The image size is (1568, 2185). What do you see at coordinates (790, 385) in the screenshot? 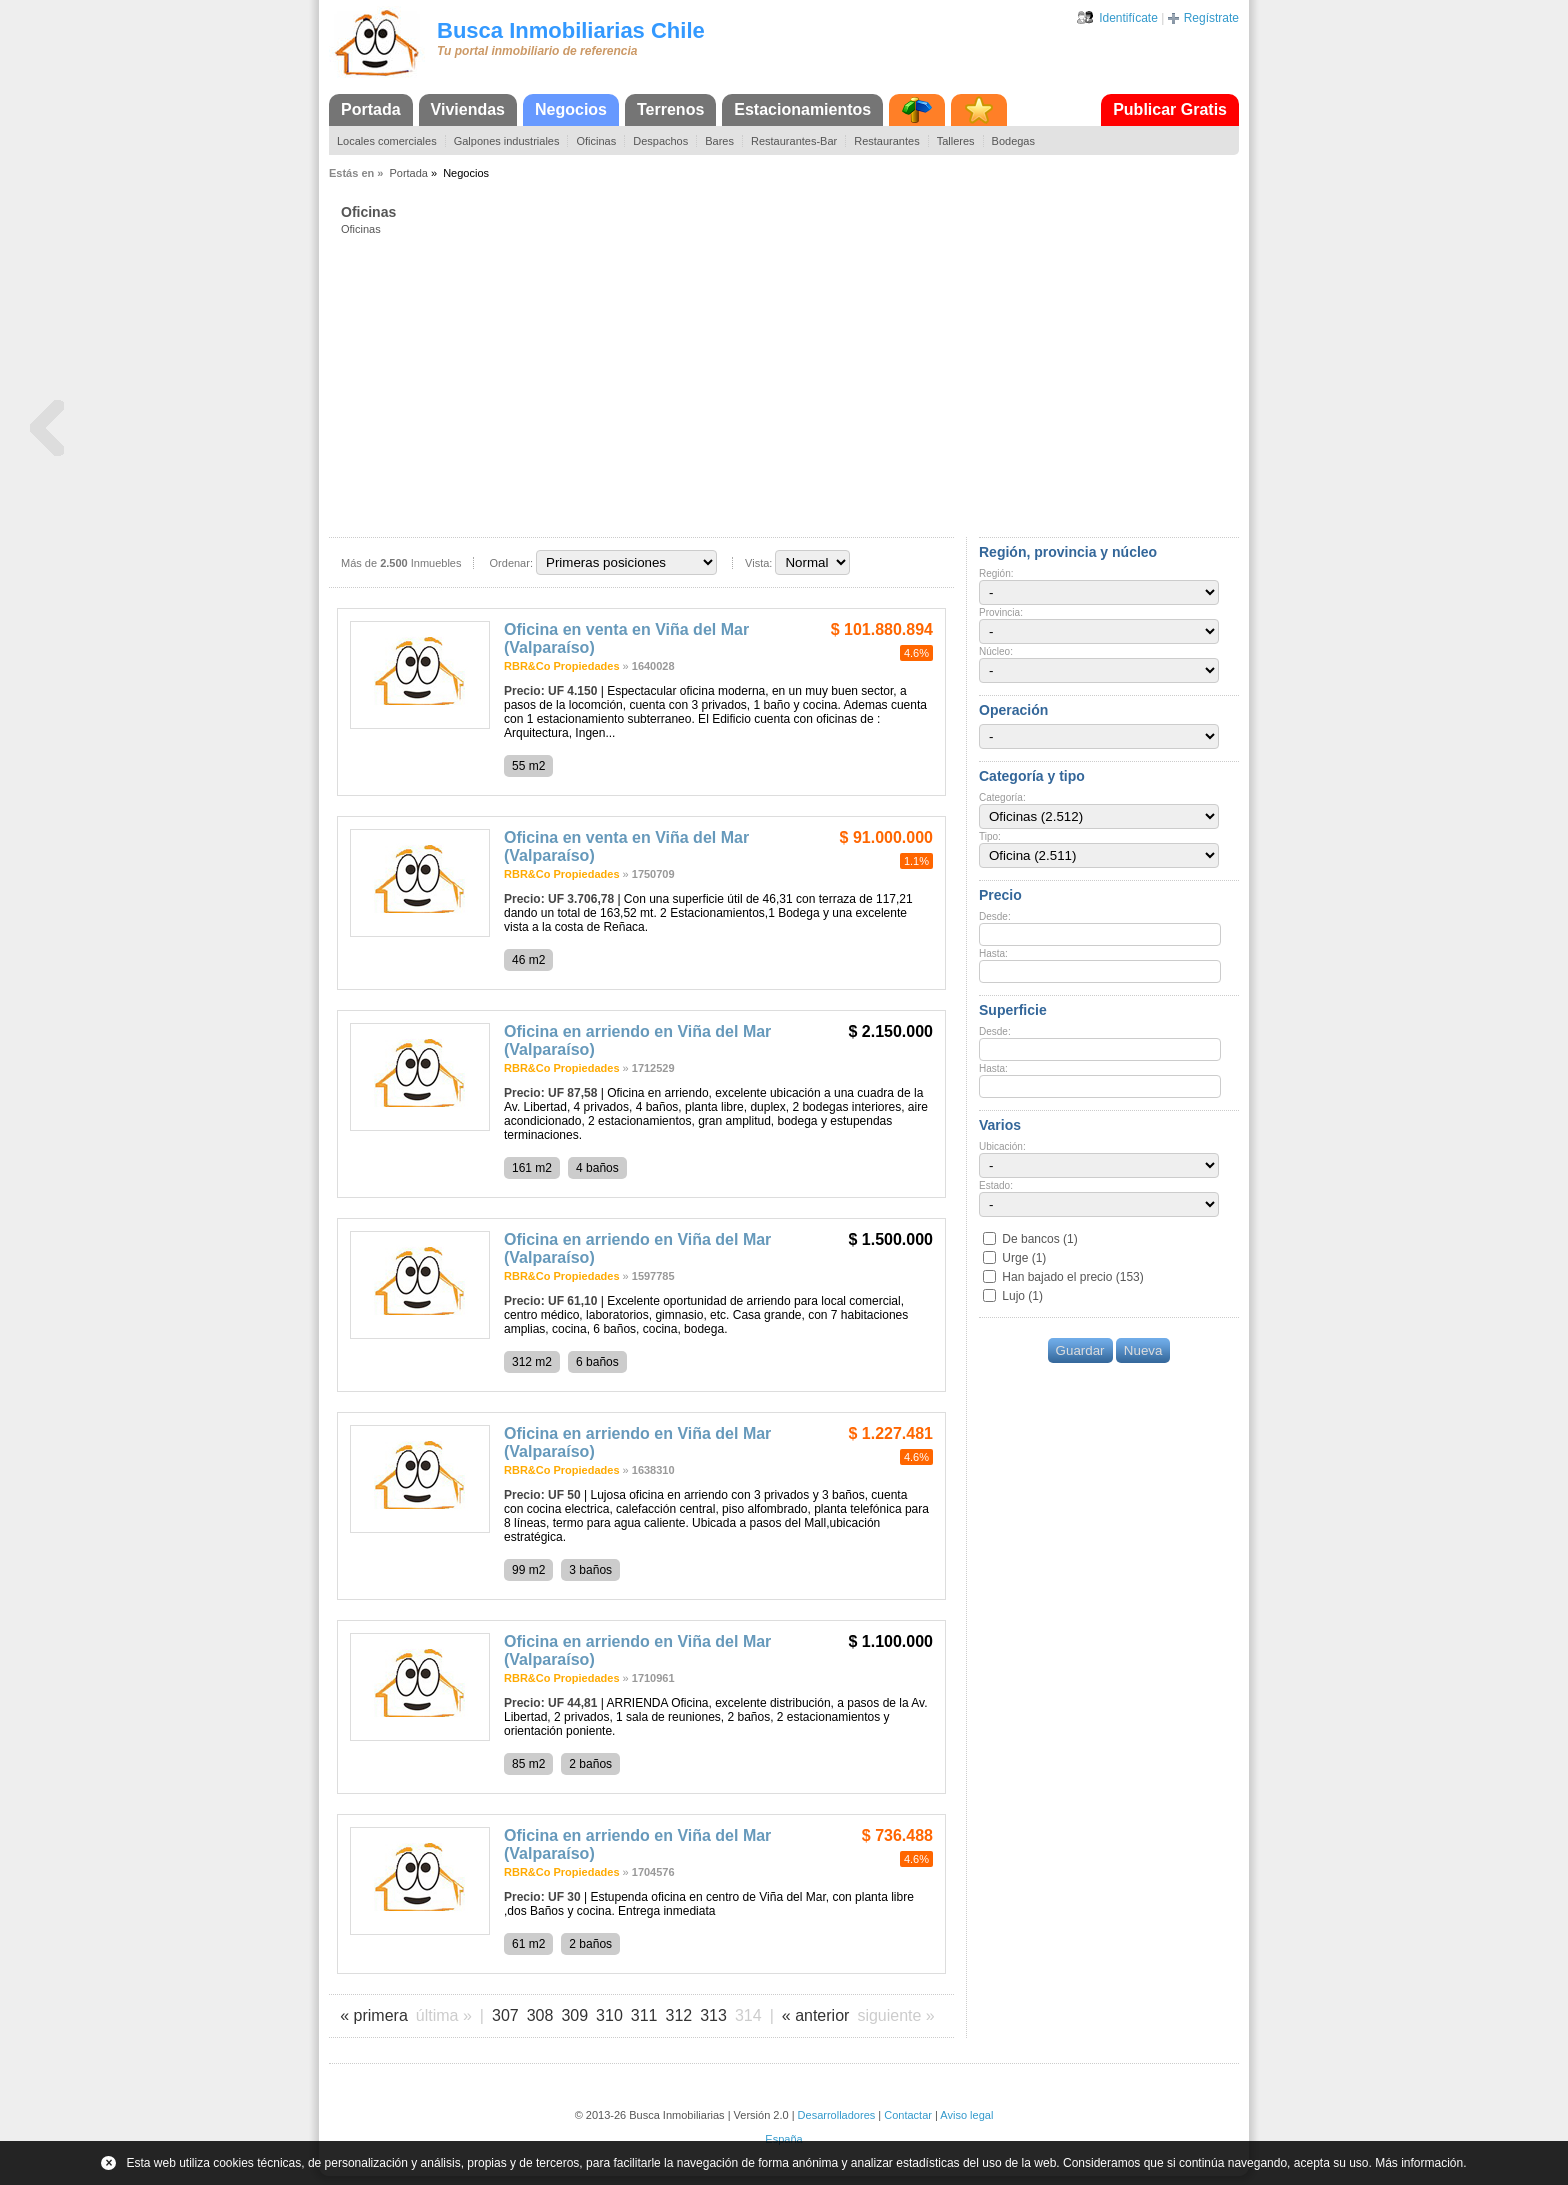
I see `[Advertisement]` at bounding box center [790, 385].